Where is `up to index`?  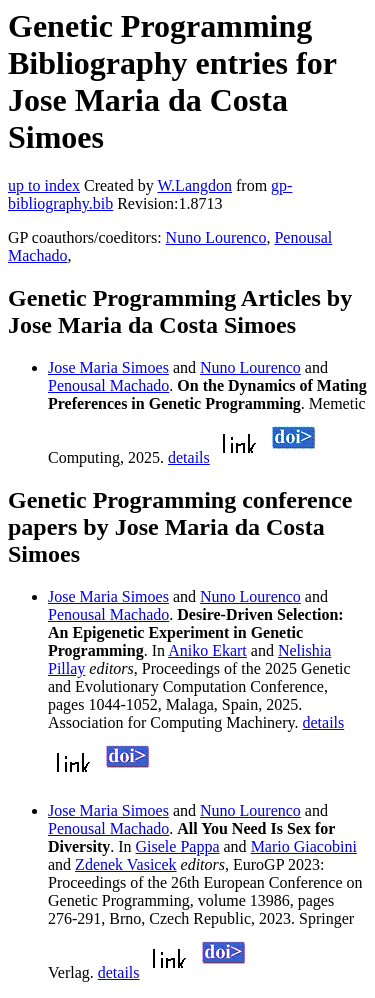 up to index is located at coordinates (44, 185).